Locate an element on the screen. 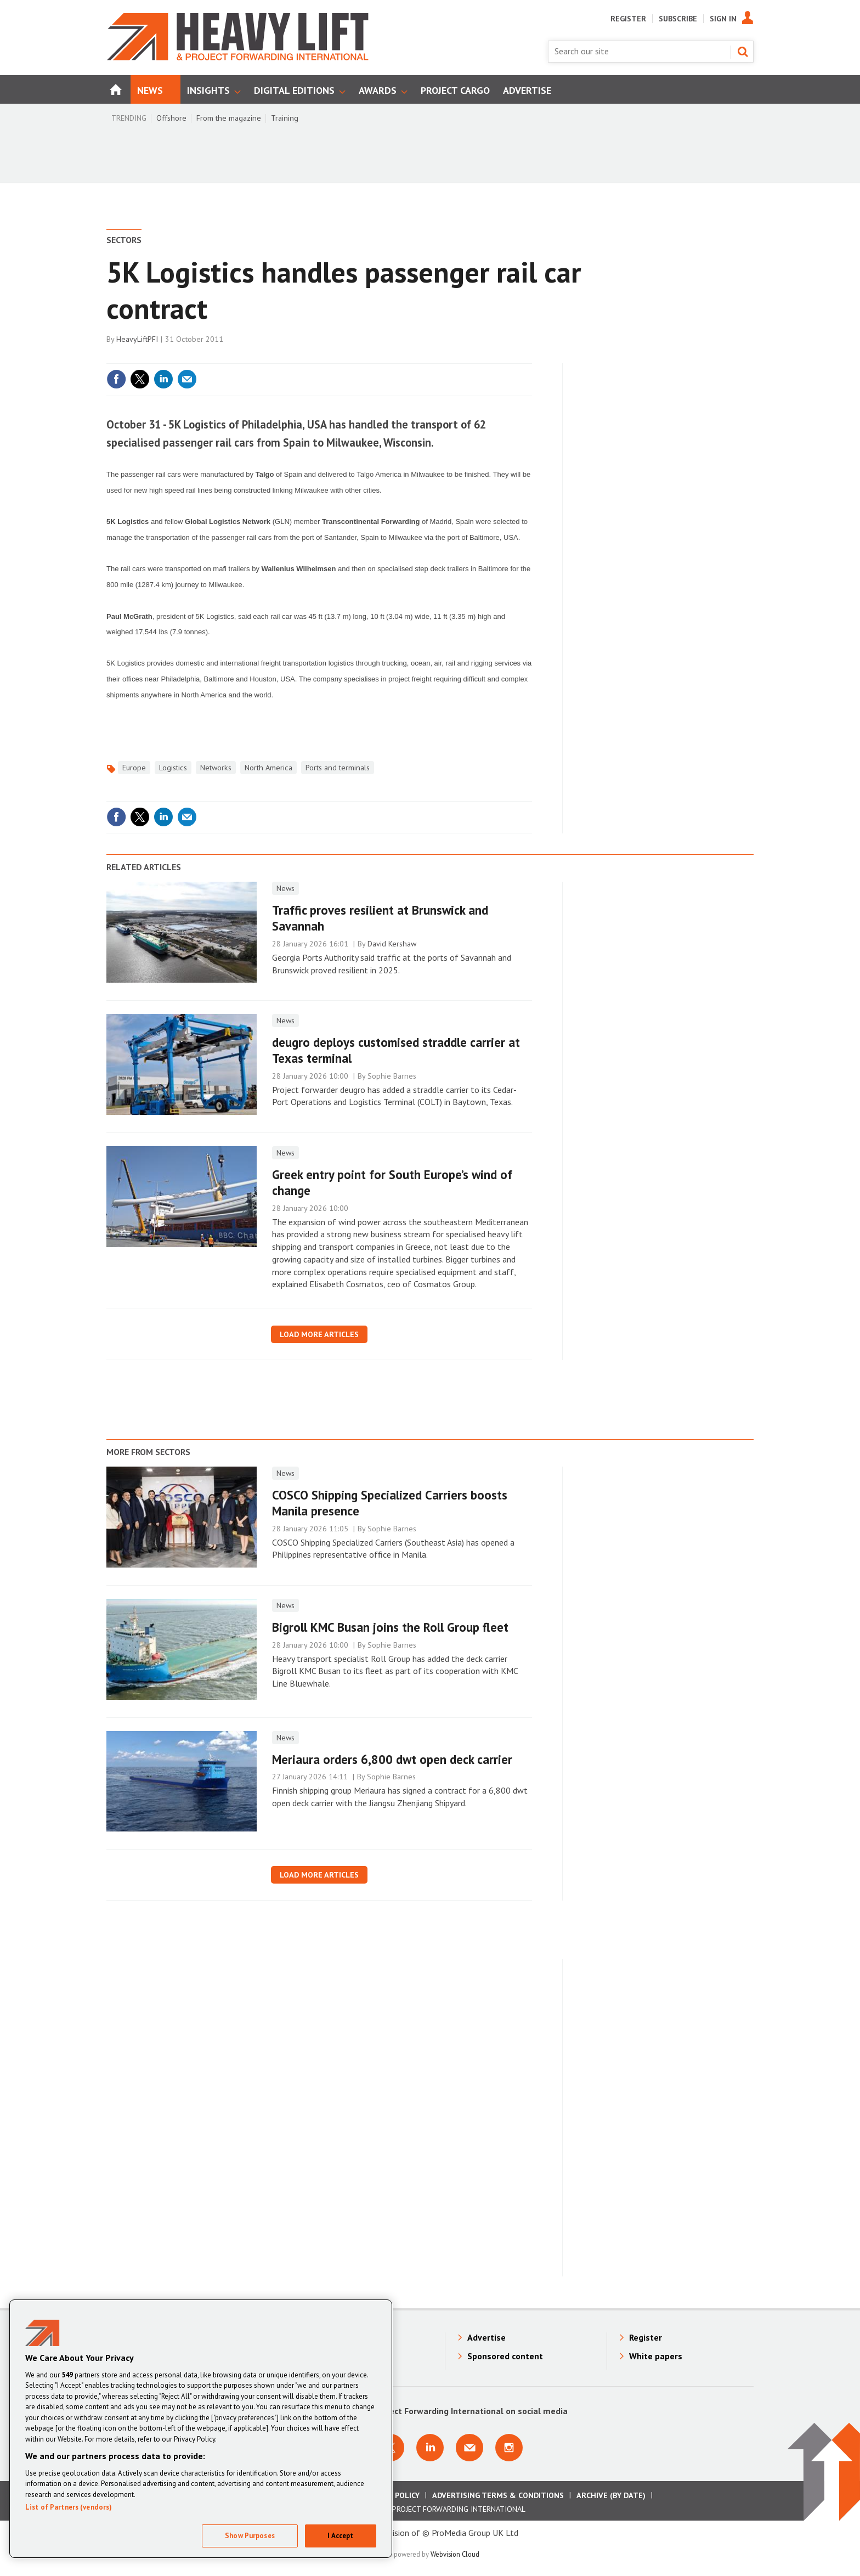  From the magazine is located at coordinates (228, 118).